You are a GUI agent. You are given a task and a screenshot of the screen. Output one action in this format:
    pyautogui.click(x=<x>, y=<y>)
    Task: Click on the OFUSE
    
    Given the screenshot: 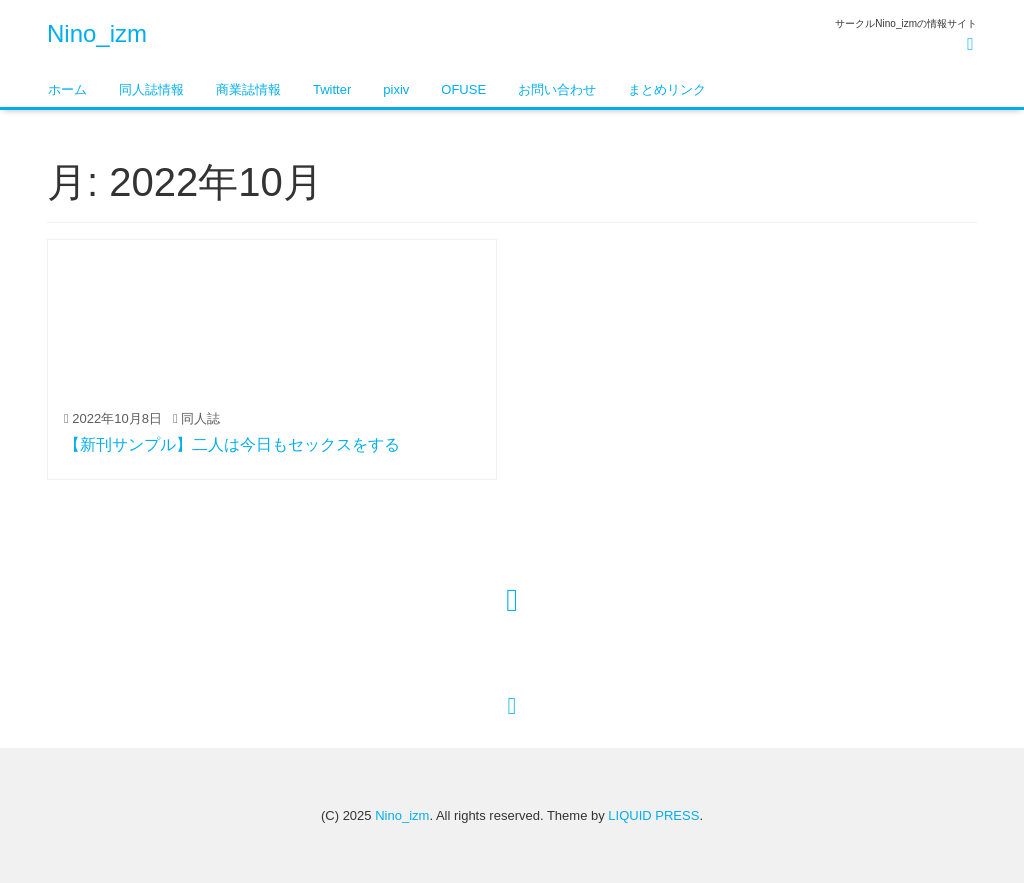 What is the action you would take?
    pyautogui.click(x=463, y=89)
    